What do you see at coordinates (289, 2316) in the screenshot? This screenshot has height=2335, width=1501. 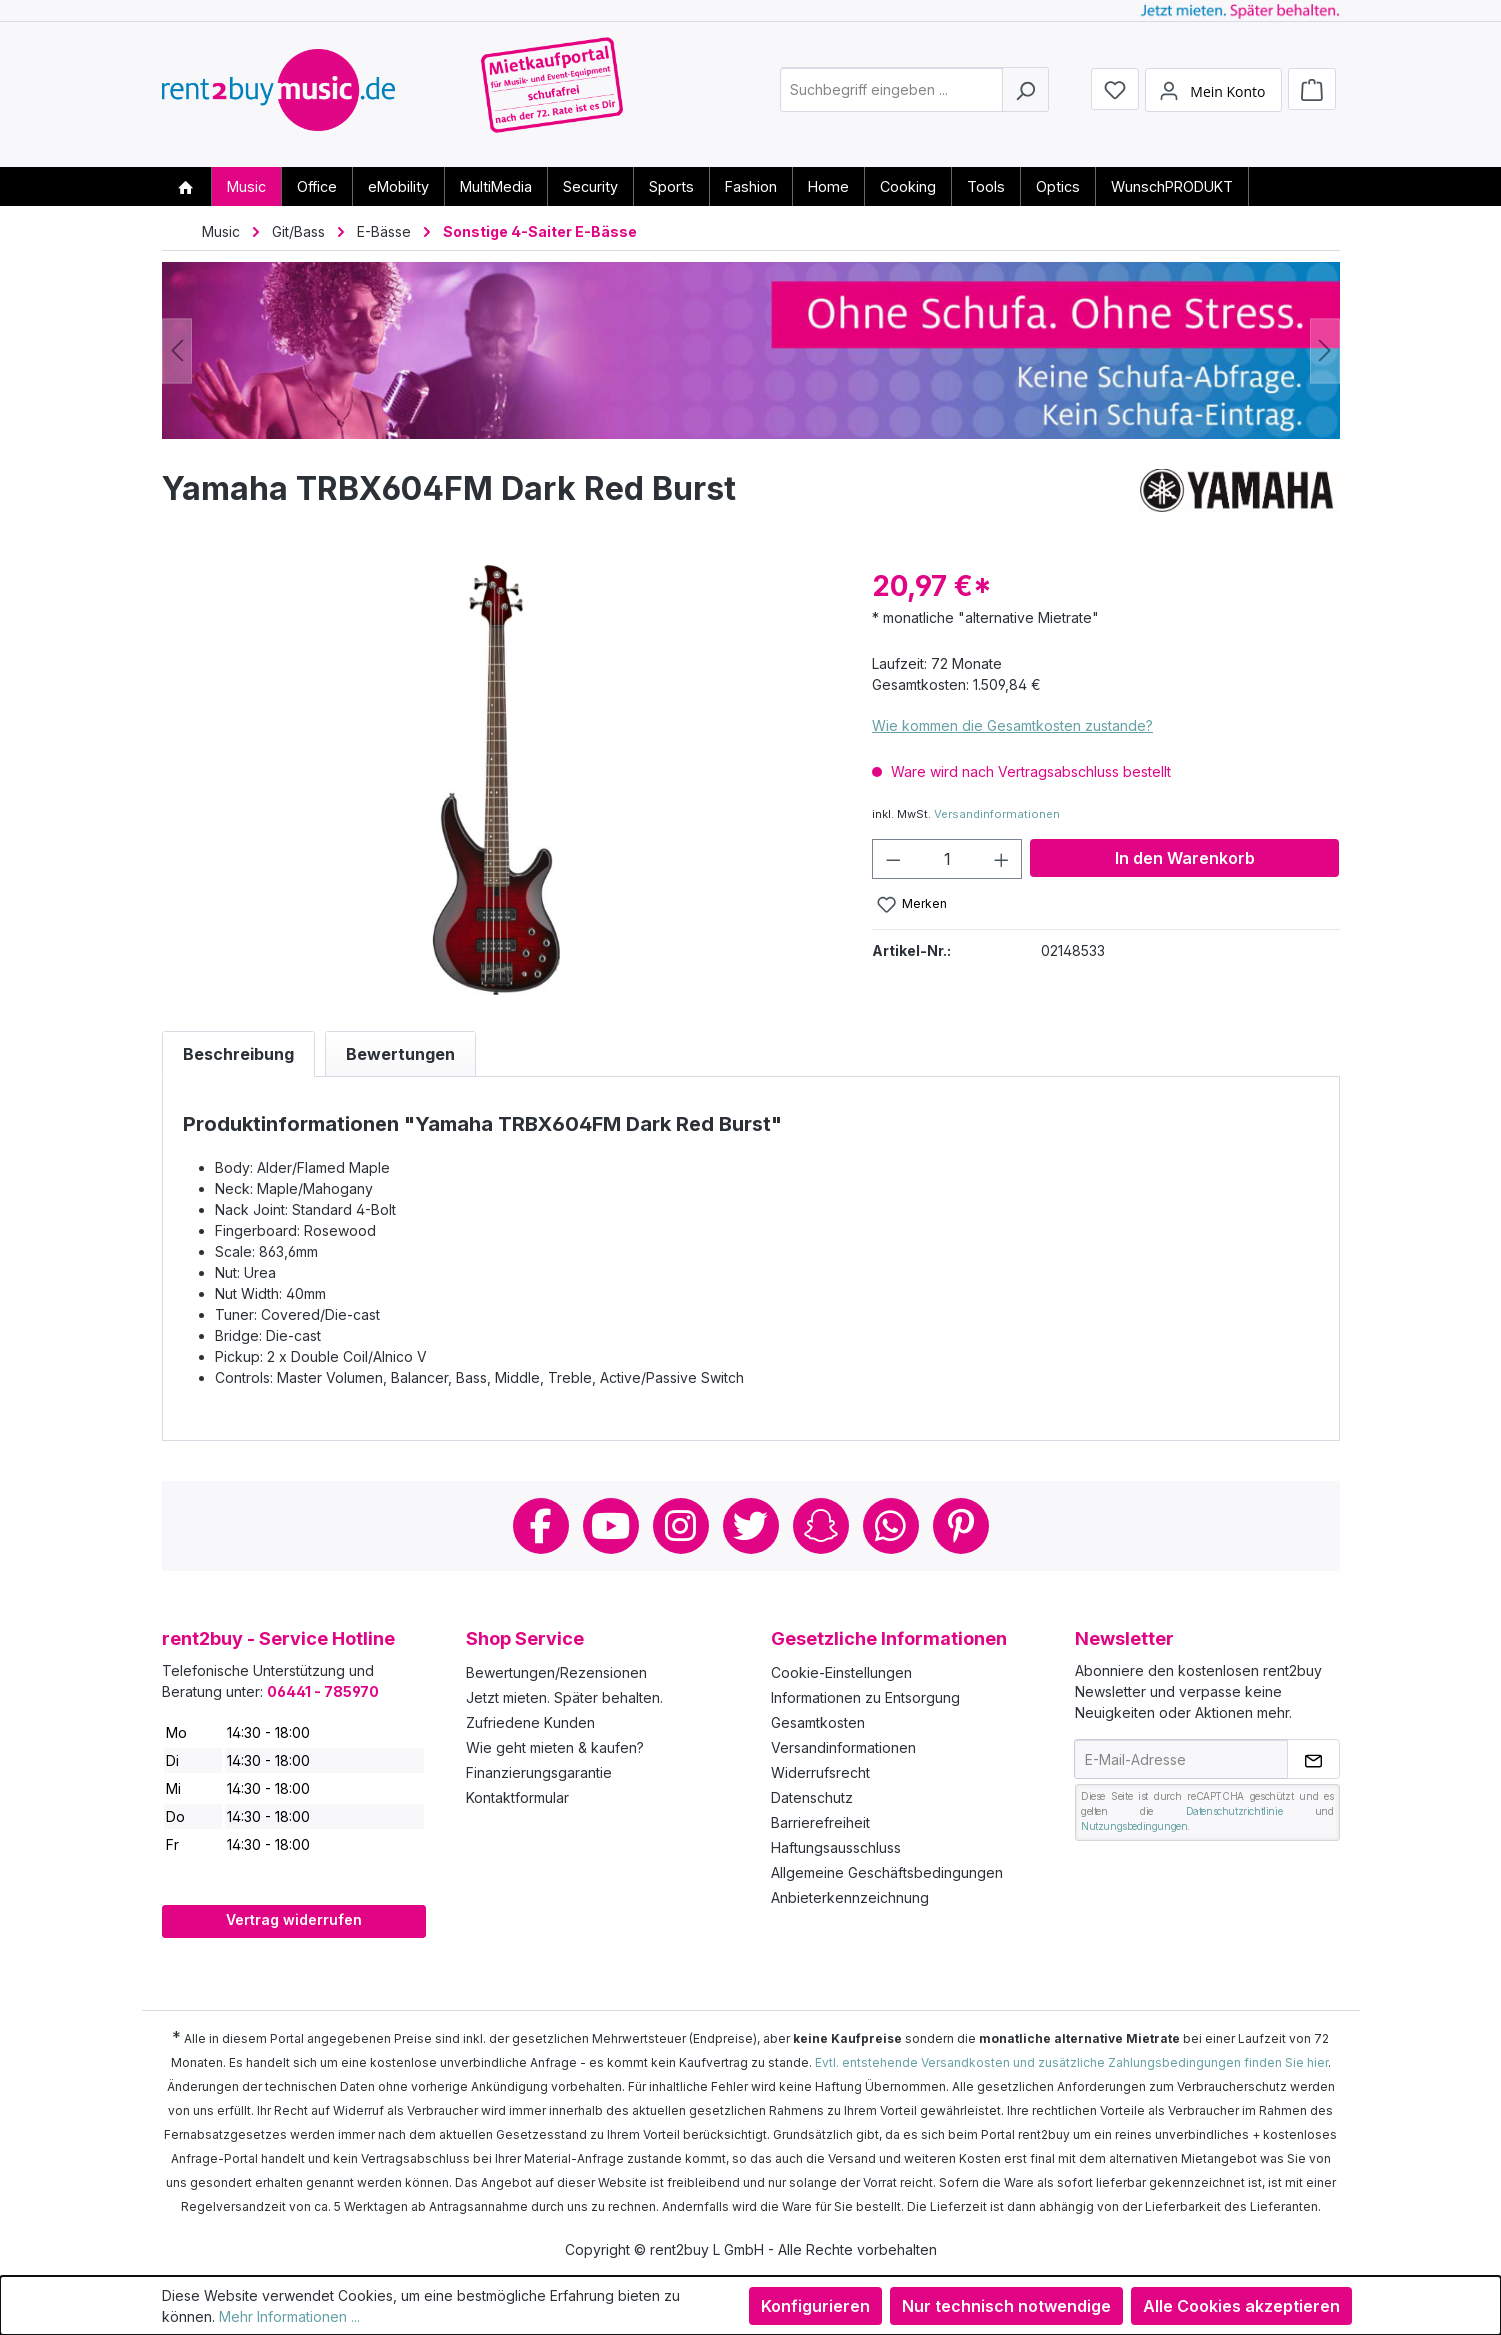 I see `Mehr Informationen ...` at bounding box center [289, 2316].